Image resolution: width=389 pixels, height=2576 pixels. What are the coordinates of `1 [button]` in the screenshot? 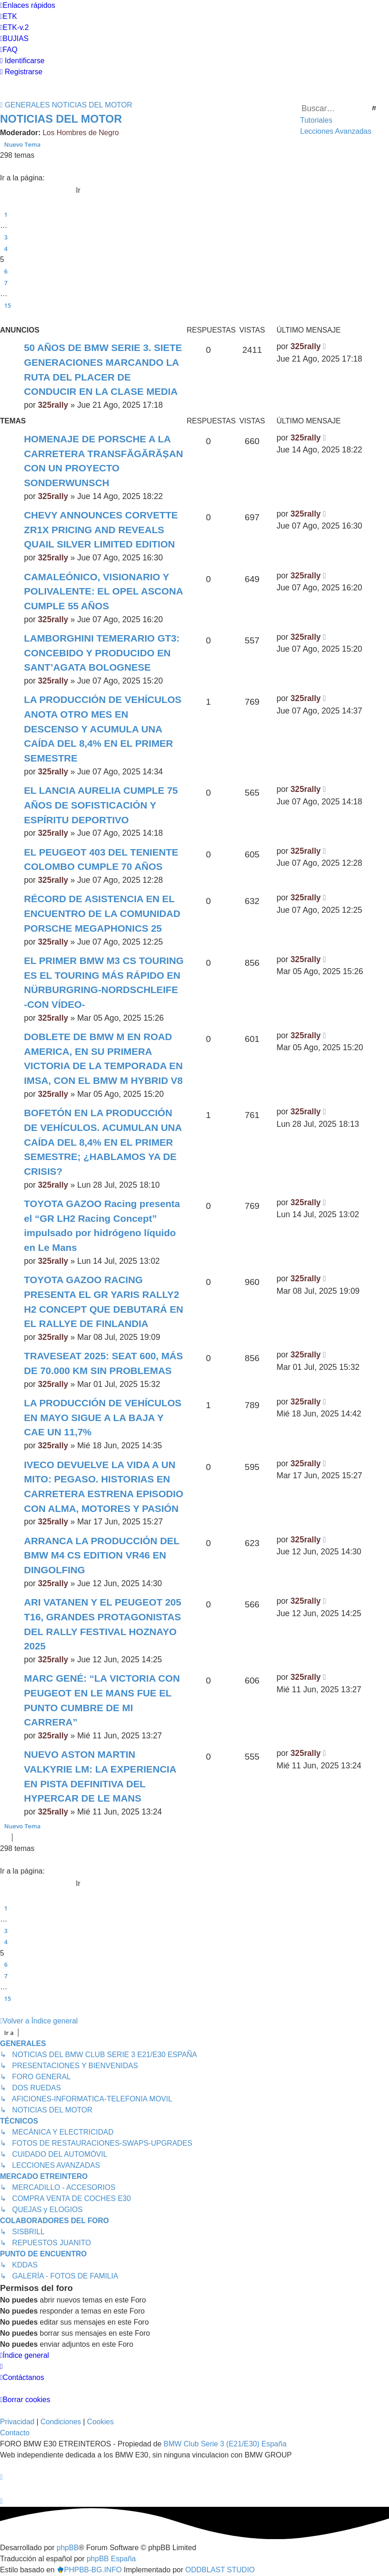 It's located at (5, 214).